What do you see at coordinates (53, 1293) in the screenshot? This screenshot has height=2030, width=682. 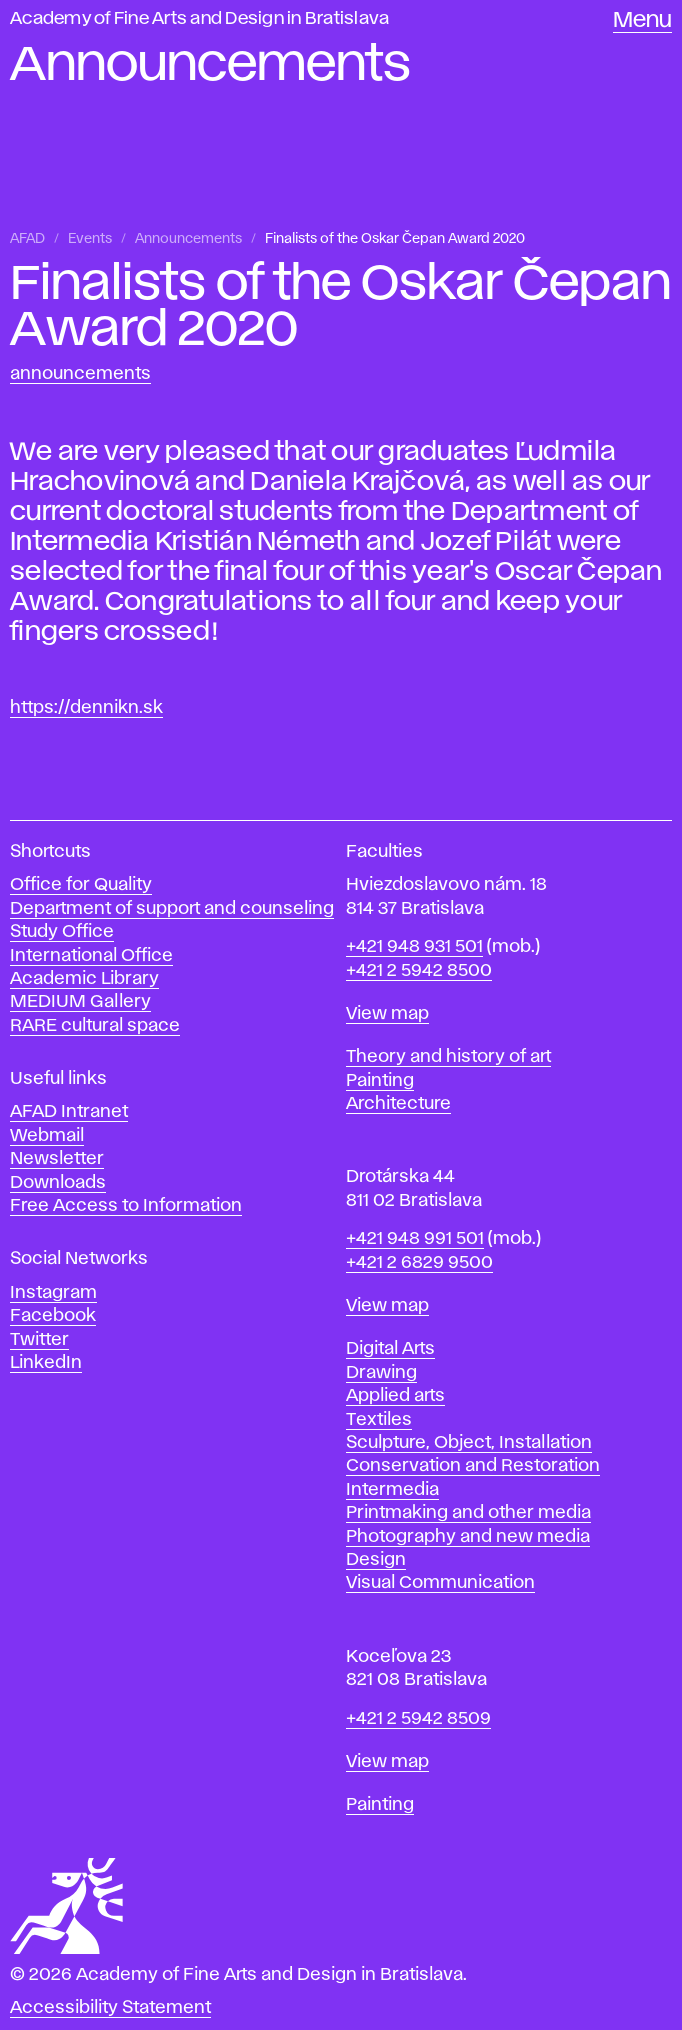 I see `Instagram` at bounding box center [53, 1293].